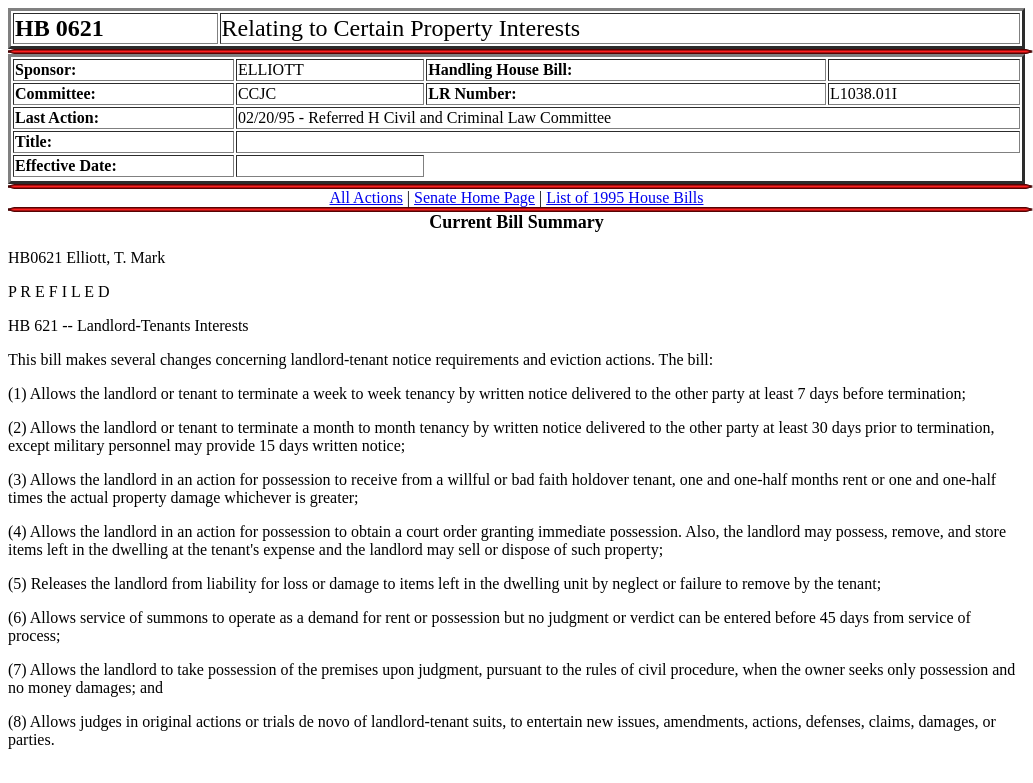 The width and height of the screenshot is (1033, 783). I want to click on All Actions, so click(366, 197).